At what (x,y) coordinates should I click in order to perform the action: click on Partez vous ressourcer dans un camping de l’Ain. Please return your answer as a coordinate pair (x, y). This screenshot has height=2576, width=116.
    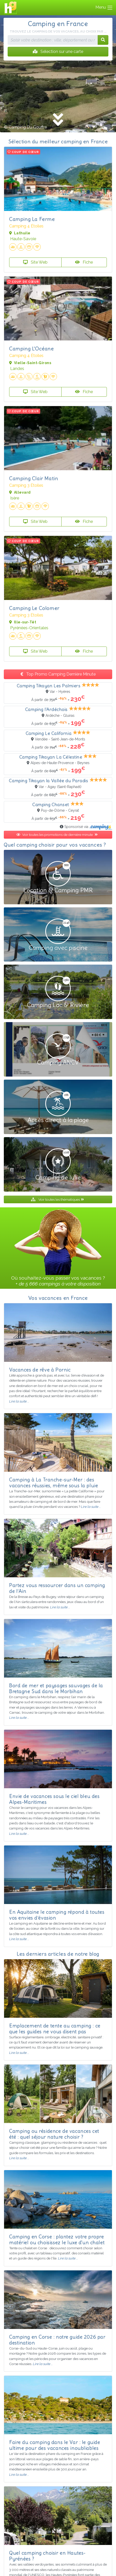
    Looking at the image, I should click on (57, 1588).